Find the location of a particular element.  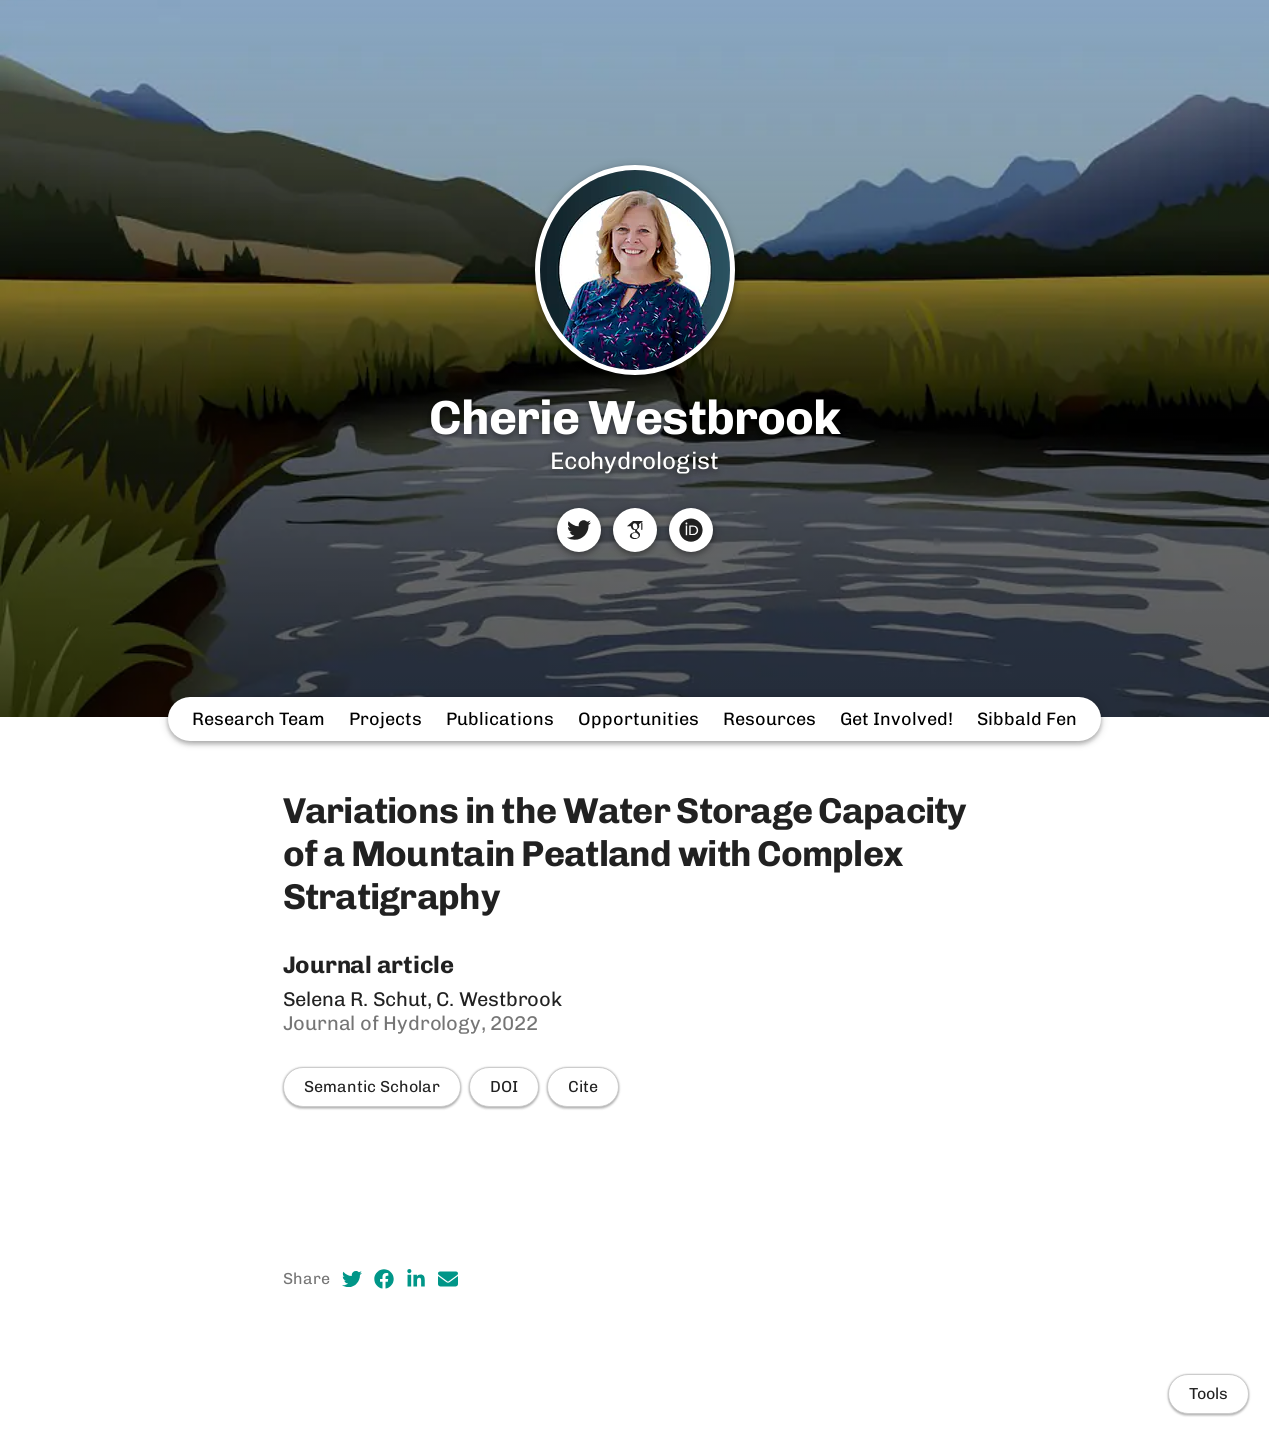

Get Involved! is located at coordinates (896, 719).